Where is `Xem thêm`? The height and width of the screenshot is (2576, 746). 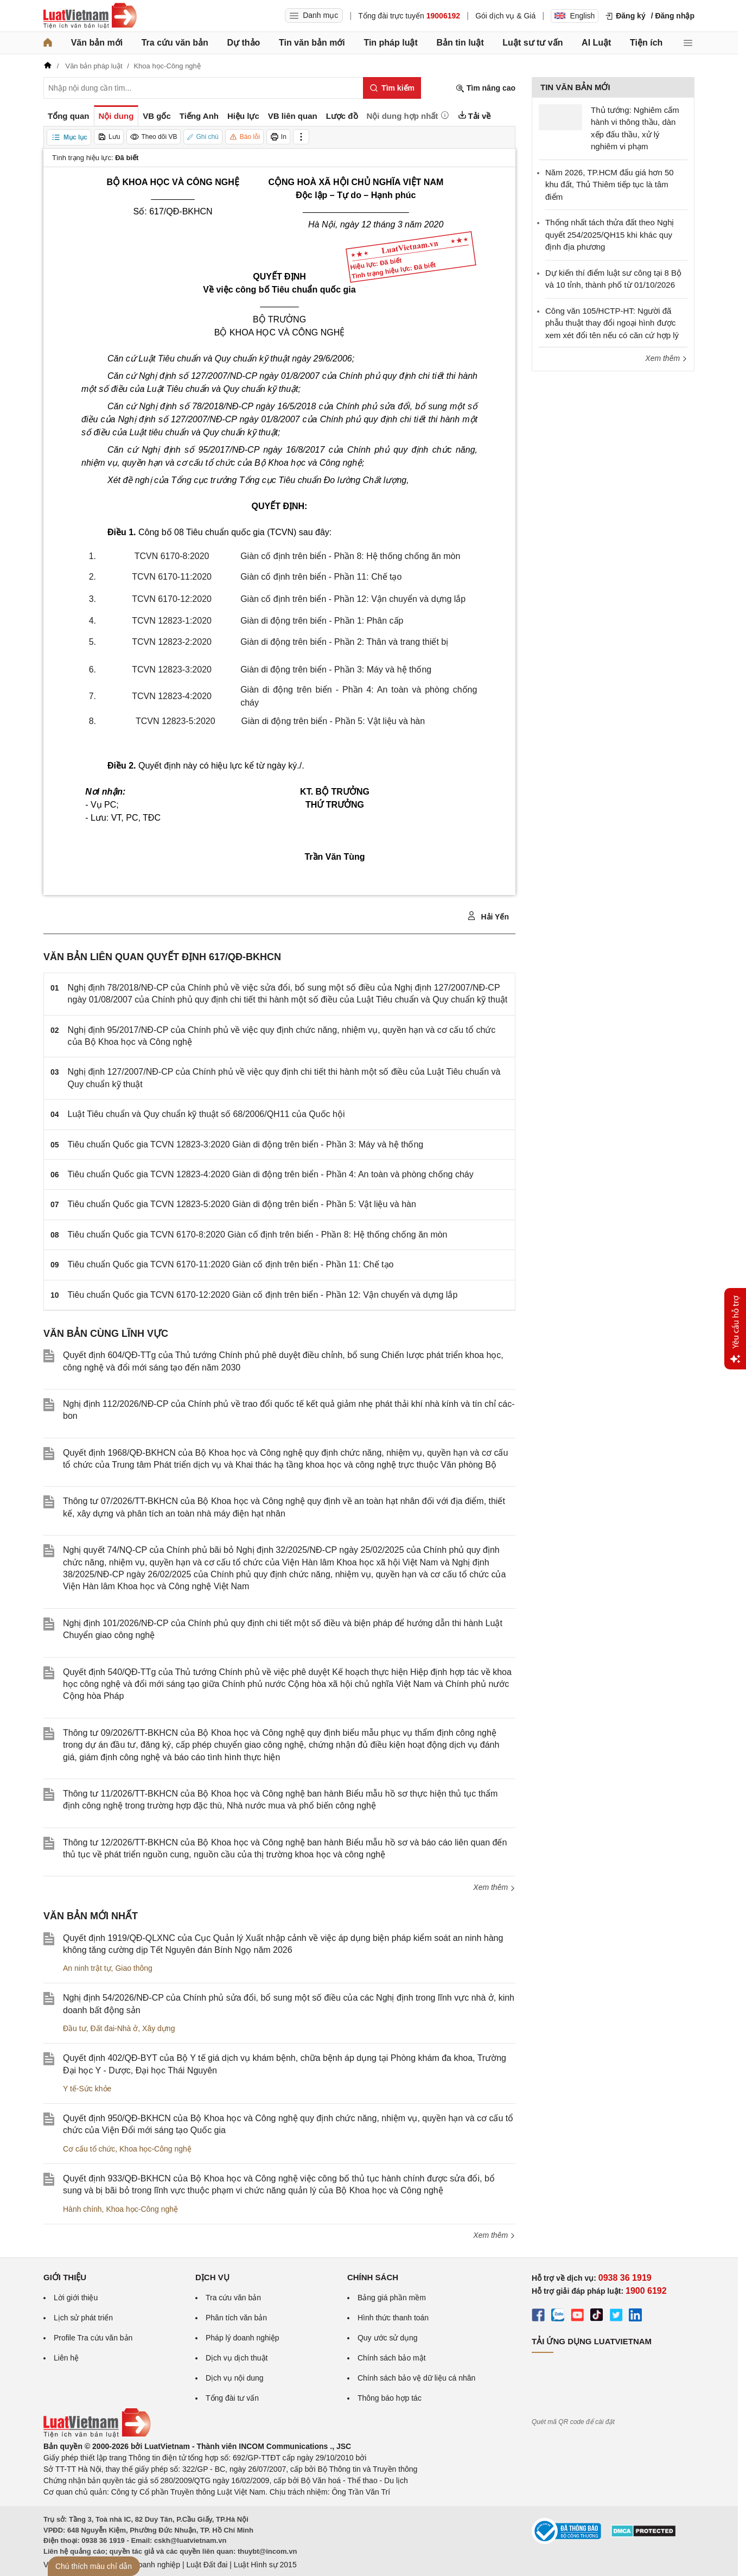 Xem thêm is located at coordinates (494, 1887).